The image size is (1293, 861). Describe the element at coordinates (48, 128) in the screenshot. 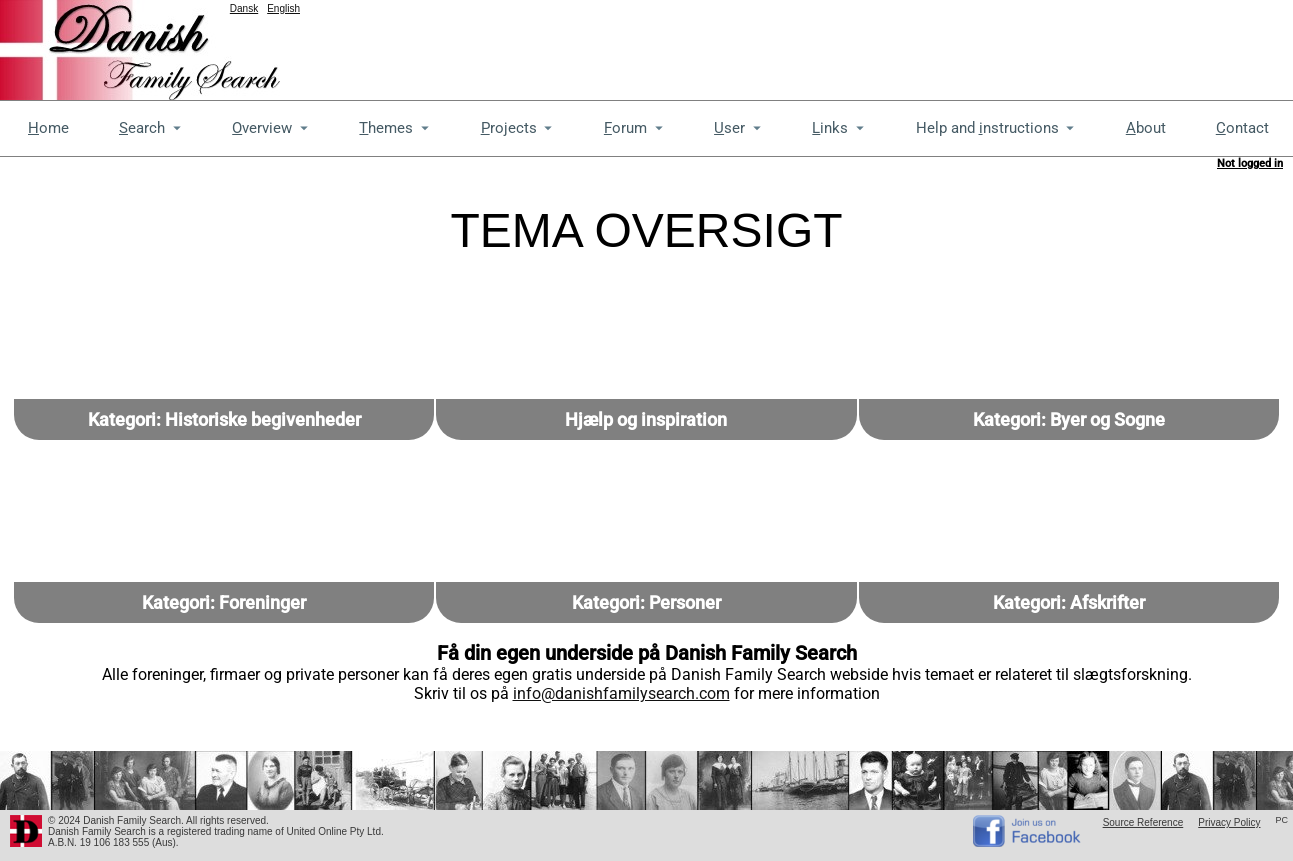

I see `ome` at that location.